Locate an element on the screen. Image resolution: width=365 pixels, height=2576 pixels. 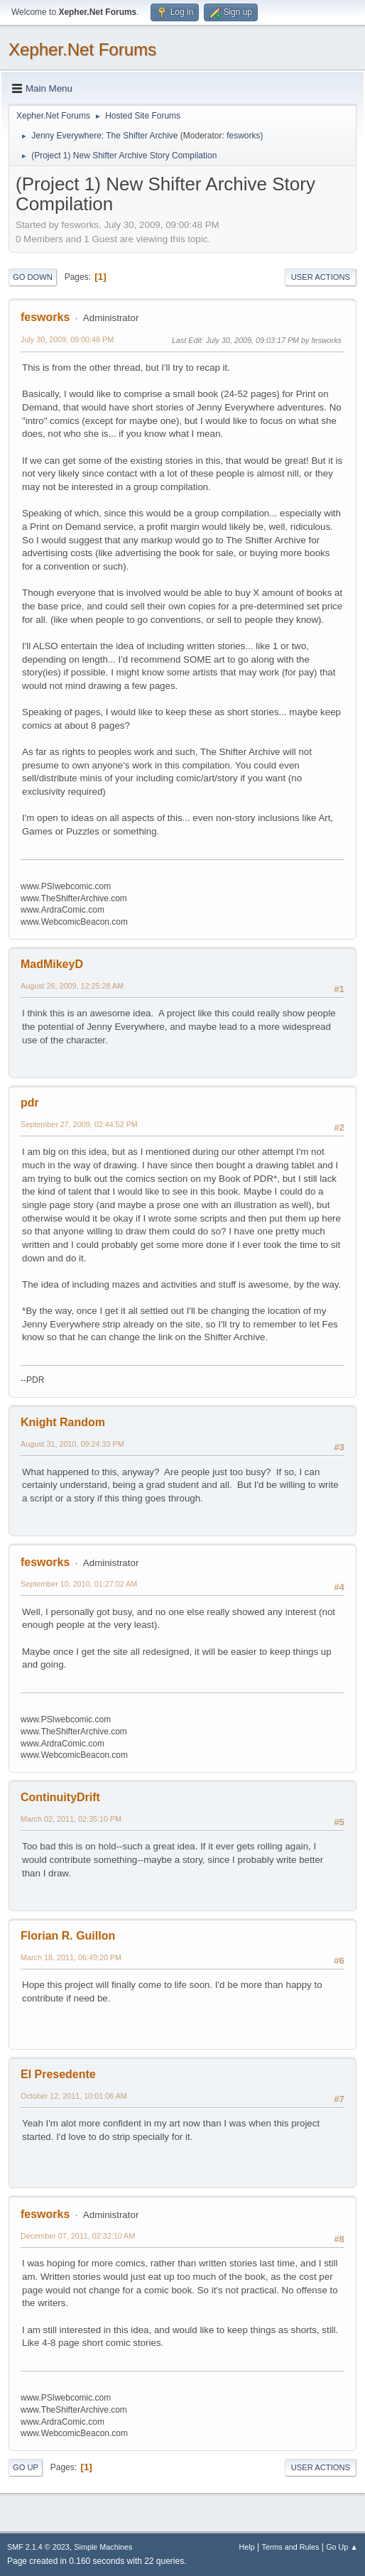
Florian R. Guillon is located at coordinates (68, 1936).